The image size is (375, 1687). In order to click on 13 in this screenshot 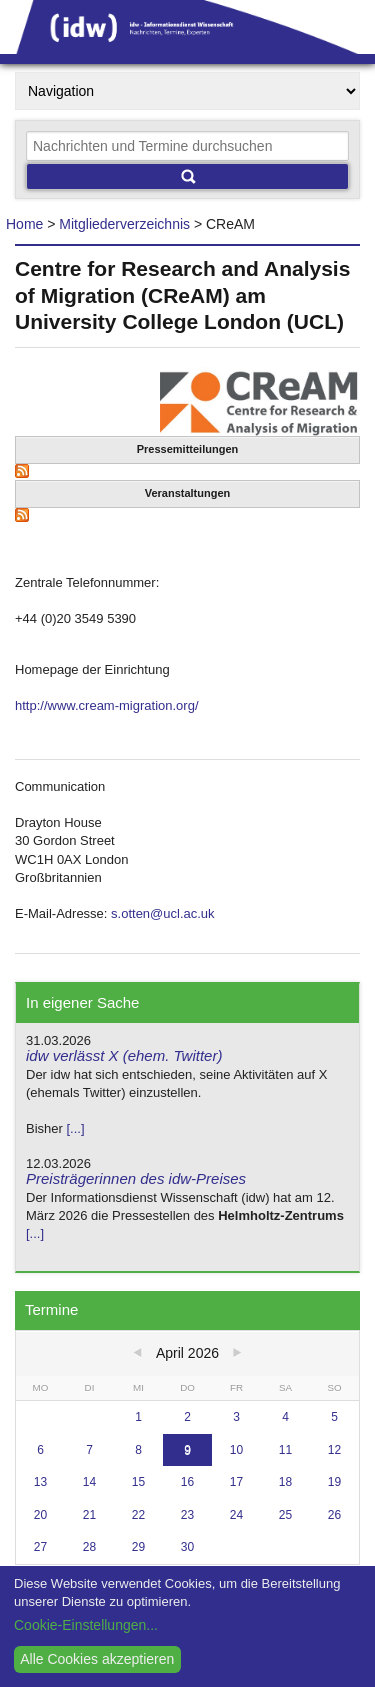, I will do `click(40, 1482)`.